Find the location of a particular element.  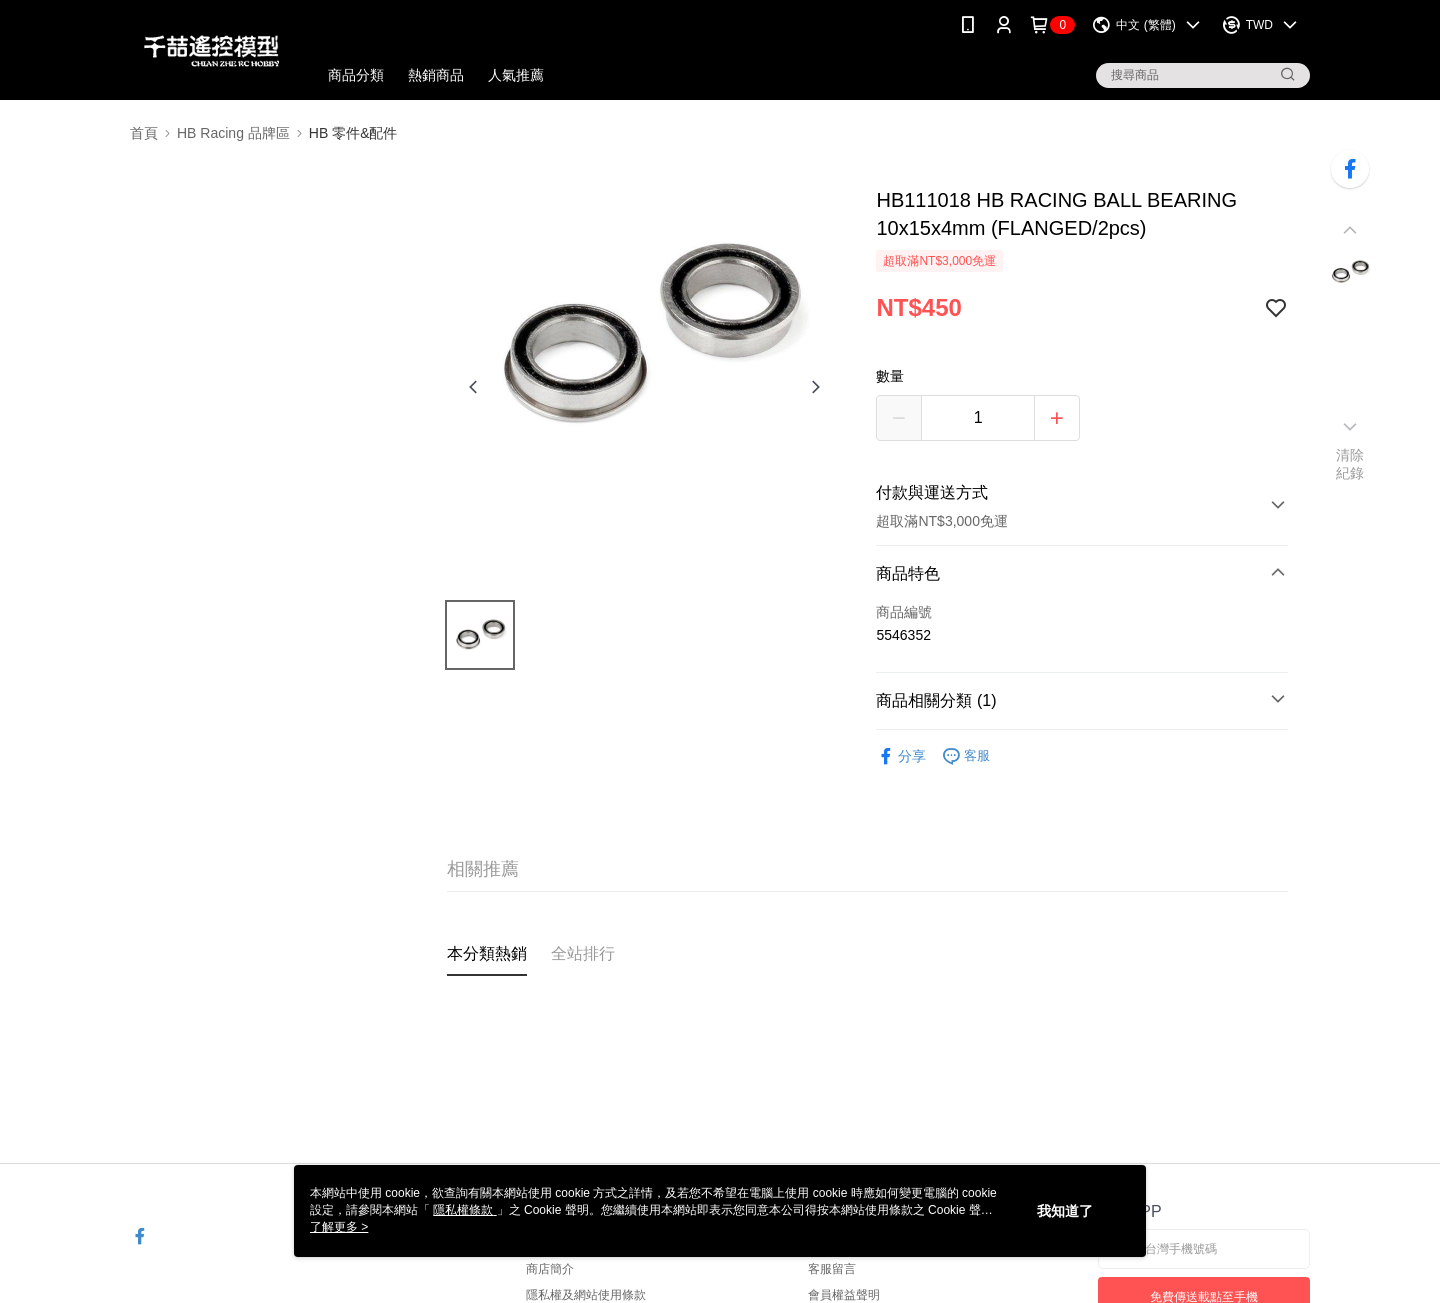

商店簡介 is located at coordinates (550, 1269).